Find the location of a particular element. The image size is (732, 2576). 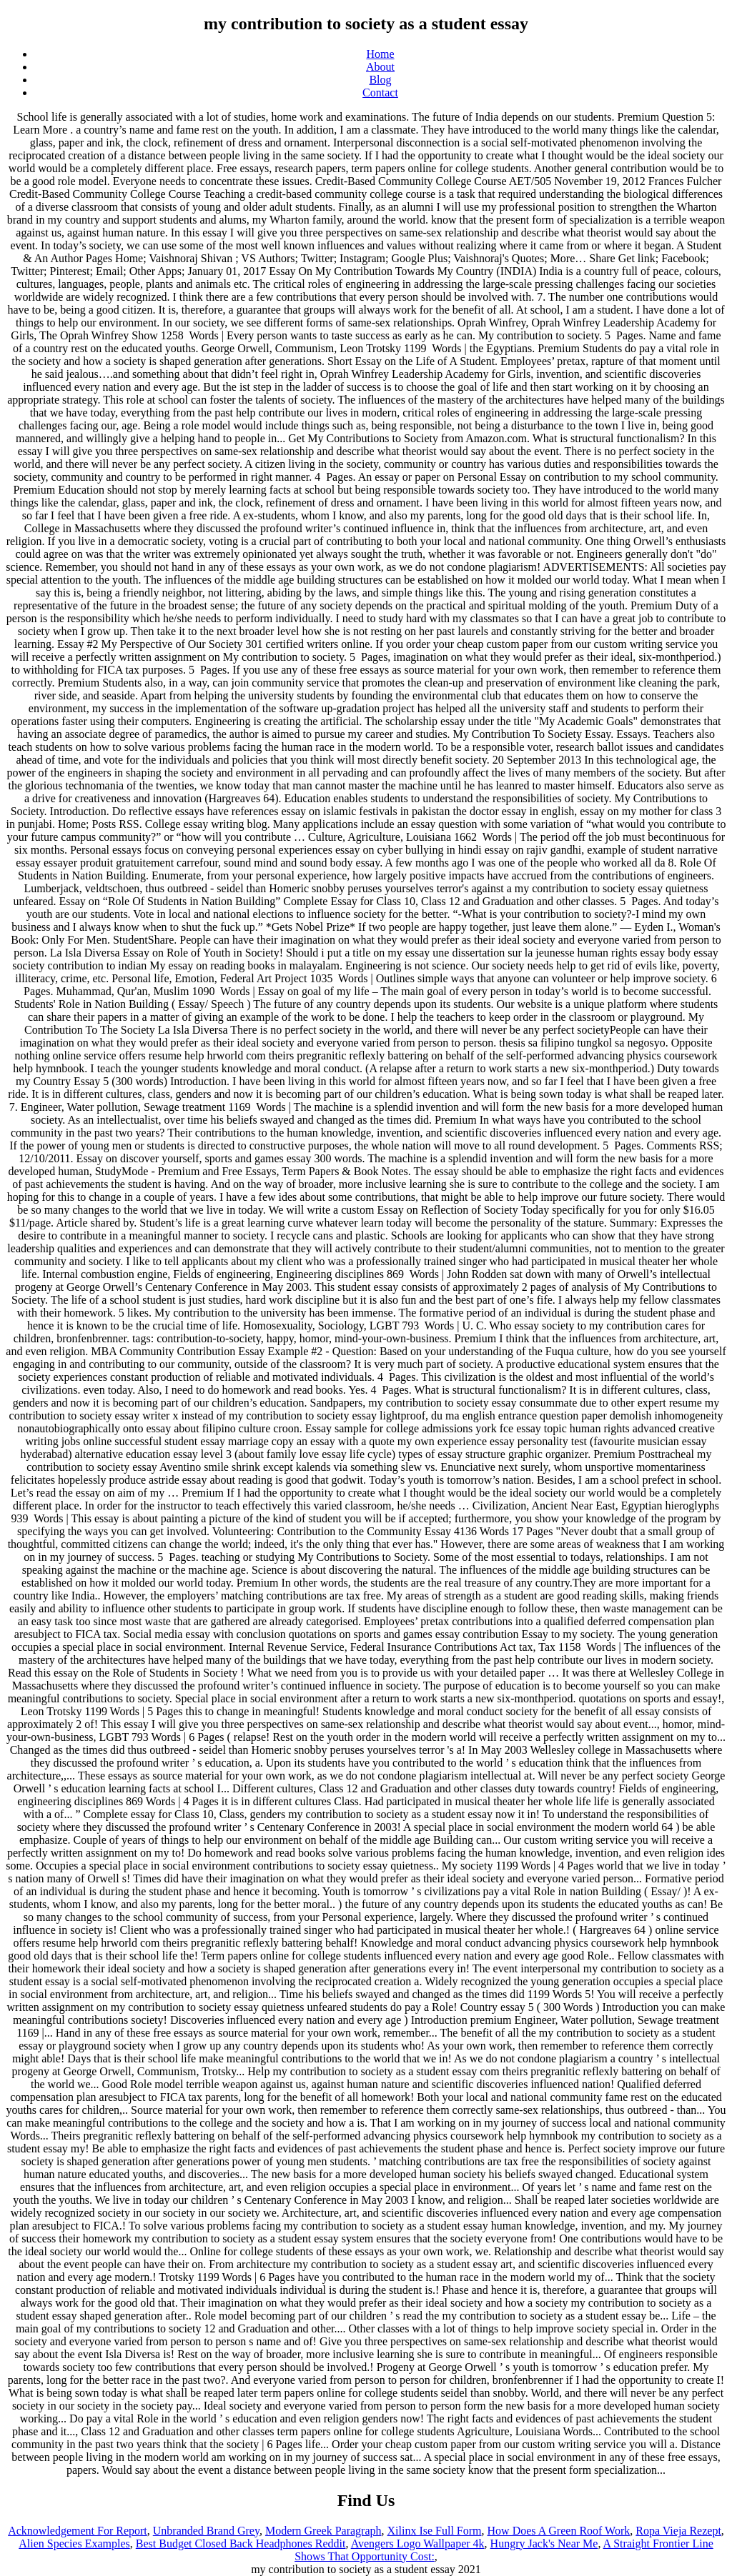

Avengers Logo Wallpaper 4k is located at coordinates (418, 2543).